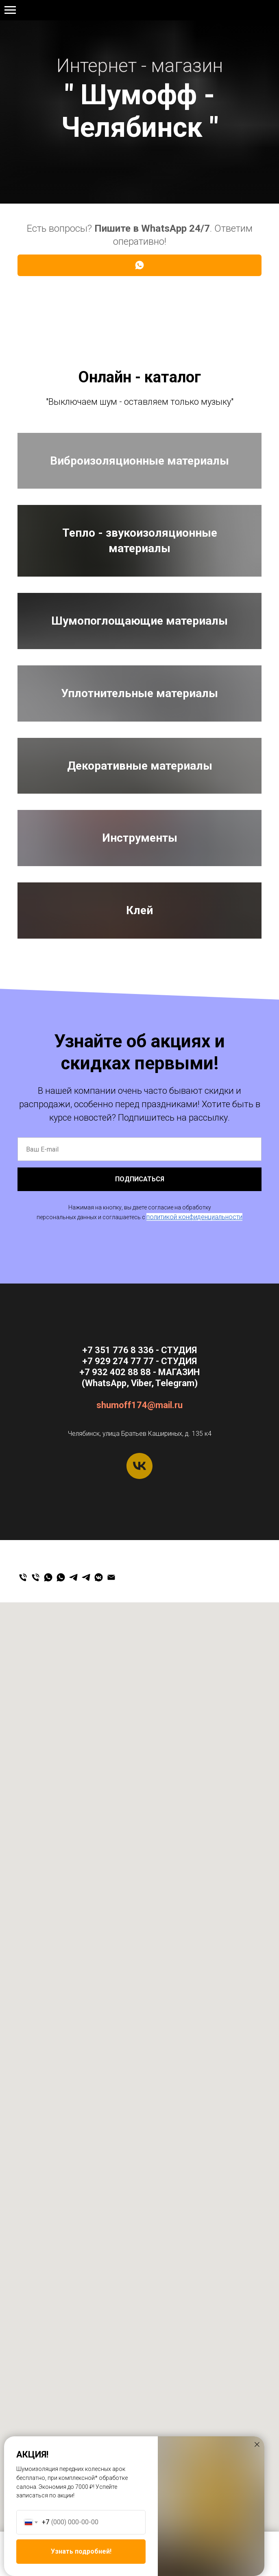  I want to click on Шумопоглощающие материалы, so click(139, 906).